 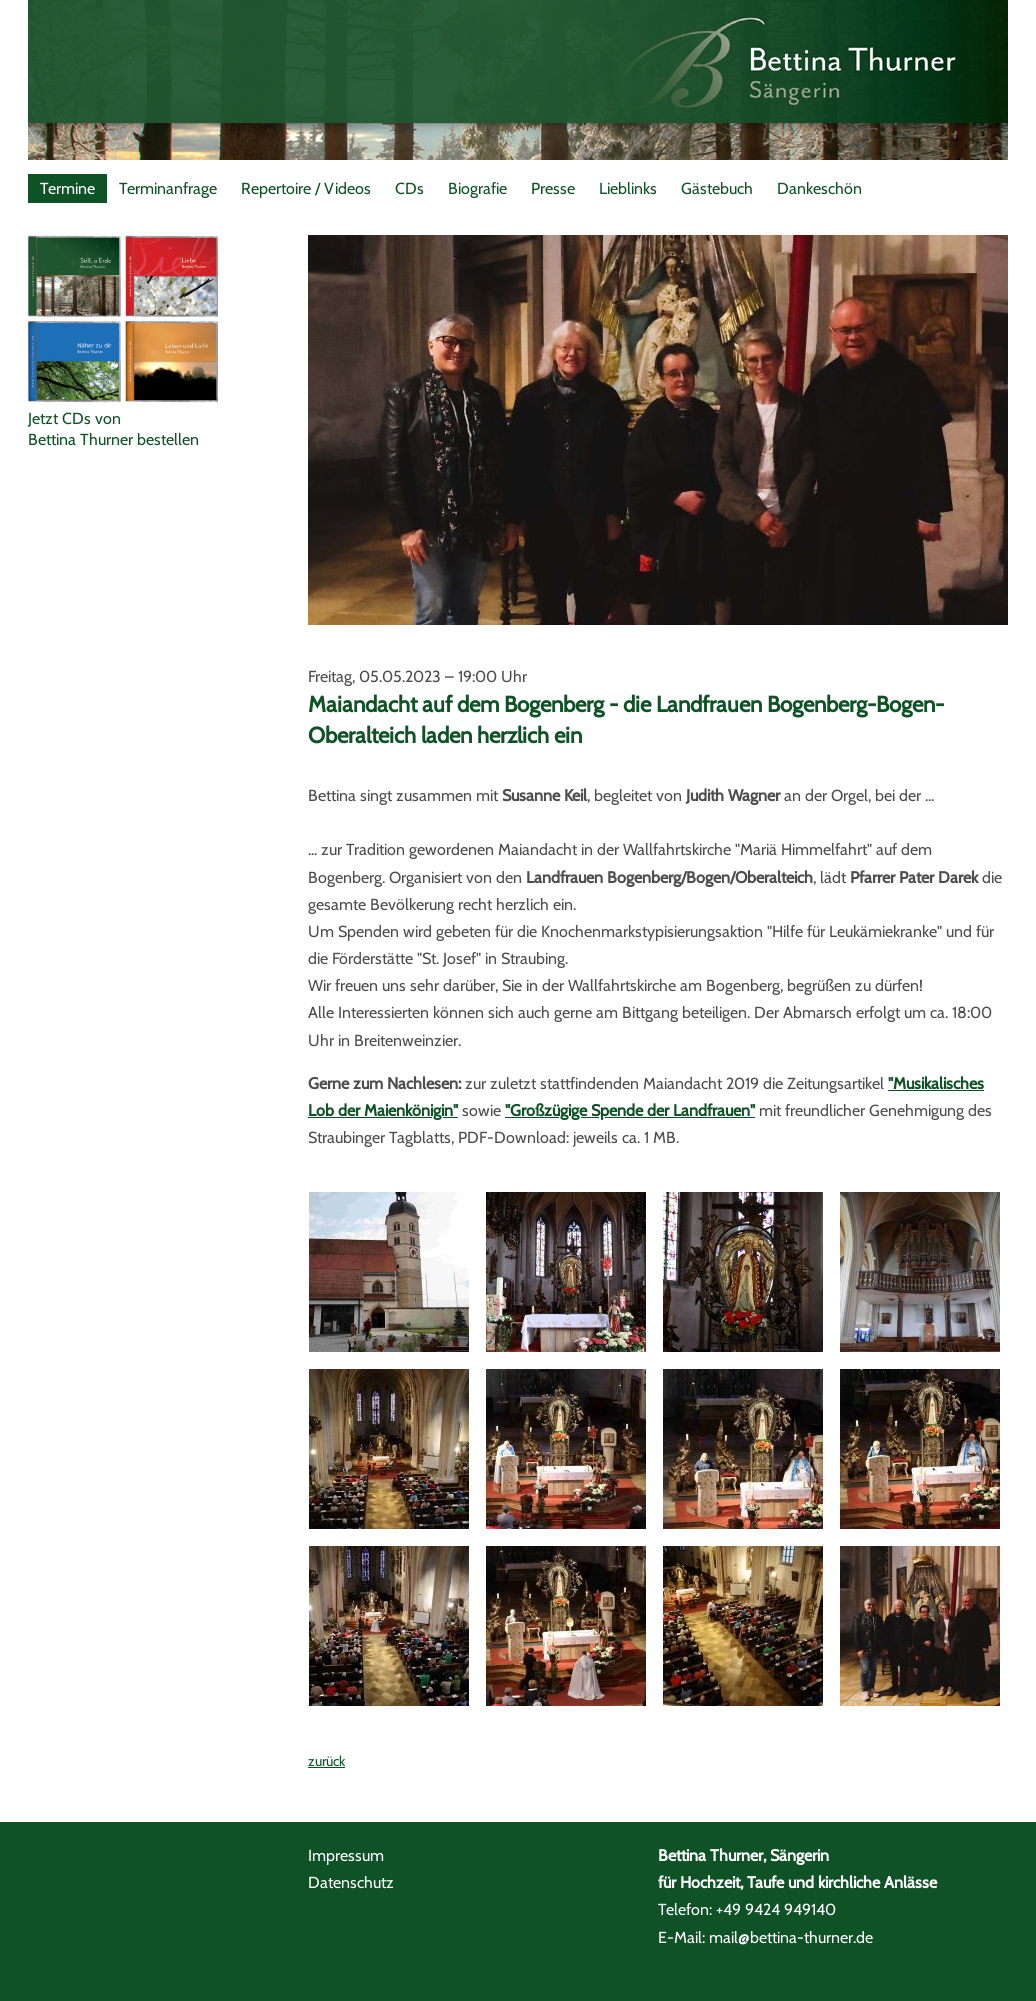 What do you see at coordinates (346, 1855) in the screenshot?
I see `Impressum` at bounding box center [346, 1855].